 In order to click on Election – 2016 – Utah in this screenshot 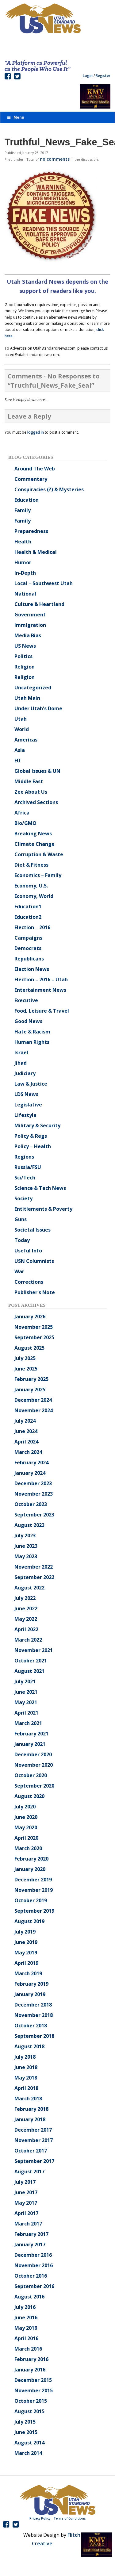, I will do `click(41, 979)`.